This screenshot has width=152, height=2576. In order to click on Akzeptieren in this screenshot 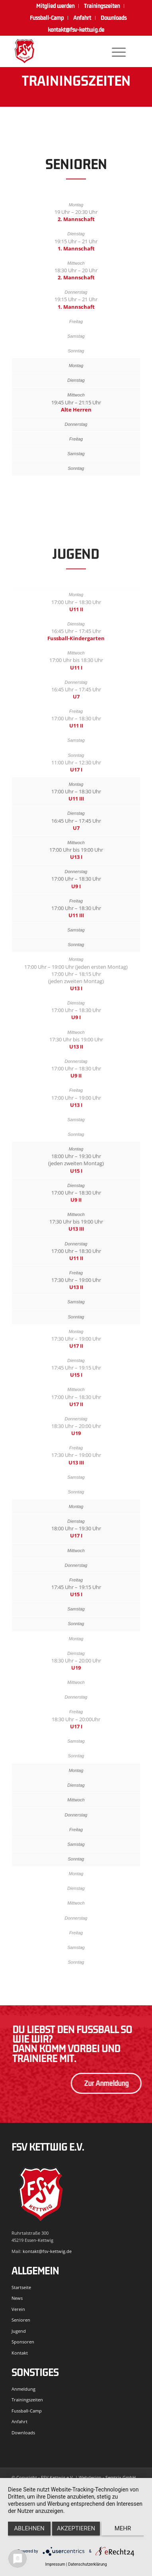, I will do `click(76, 2528)`.